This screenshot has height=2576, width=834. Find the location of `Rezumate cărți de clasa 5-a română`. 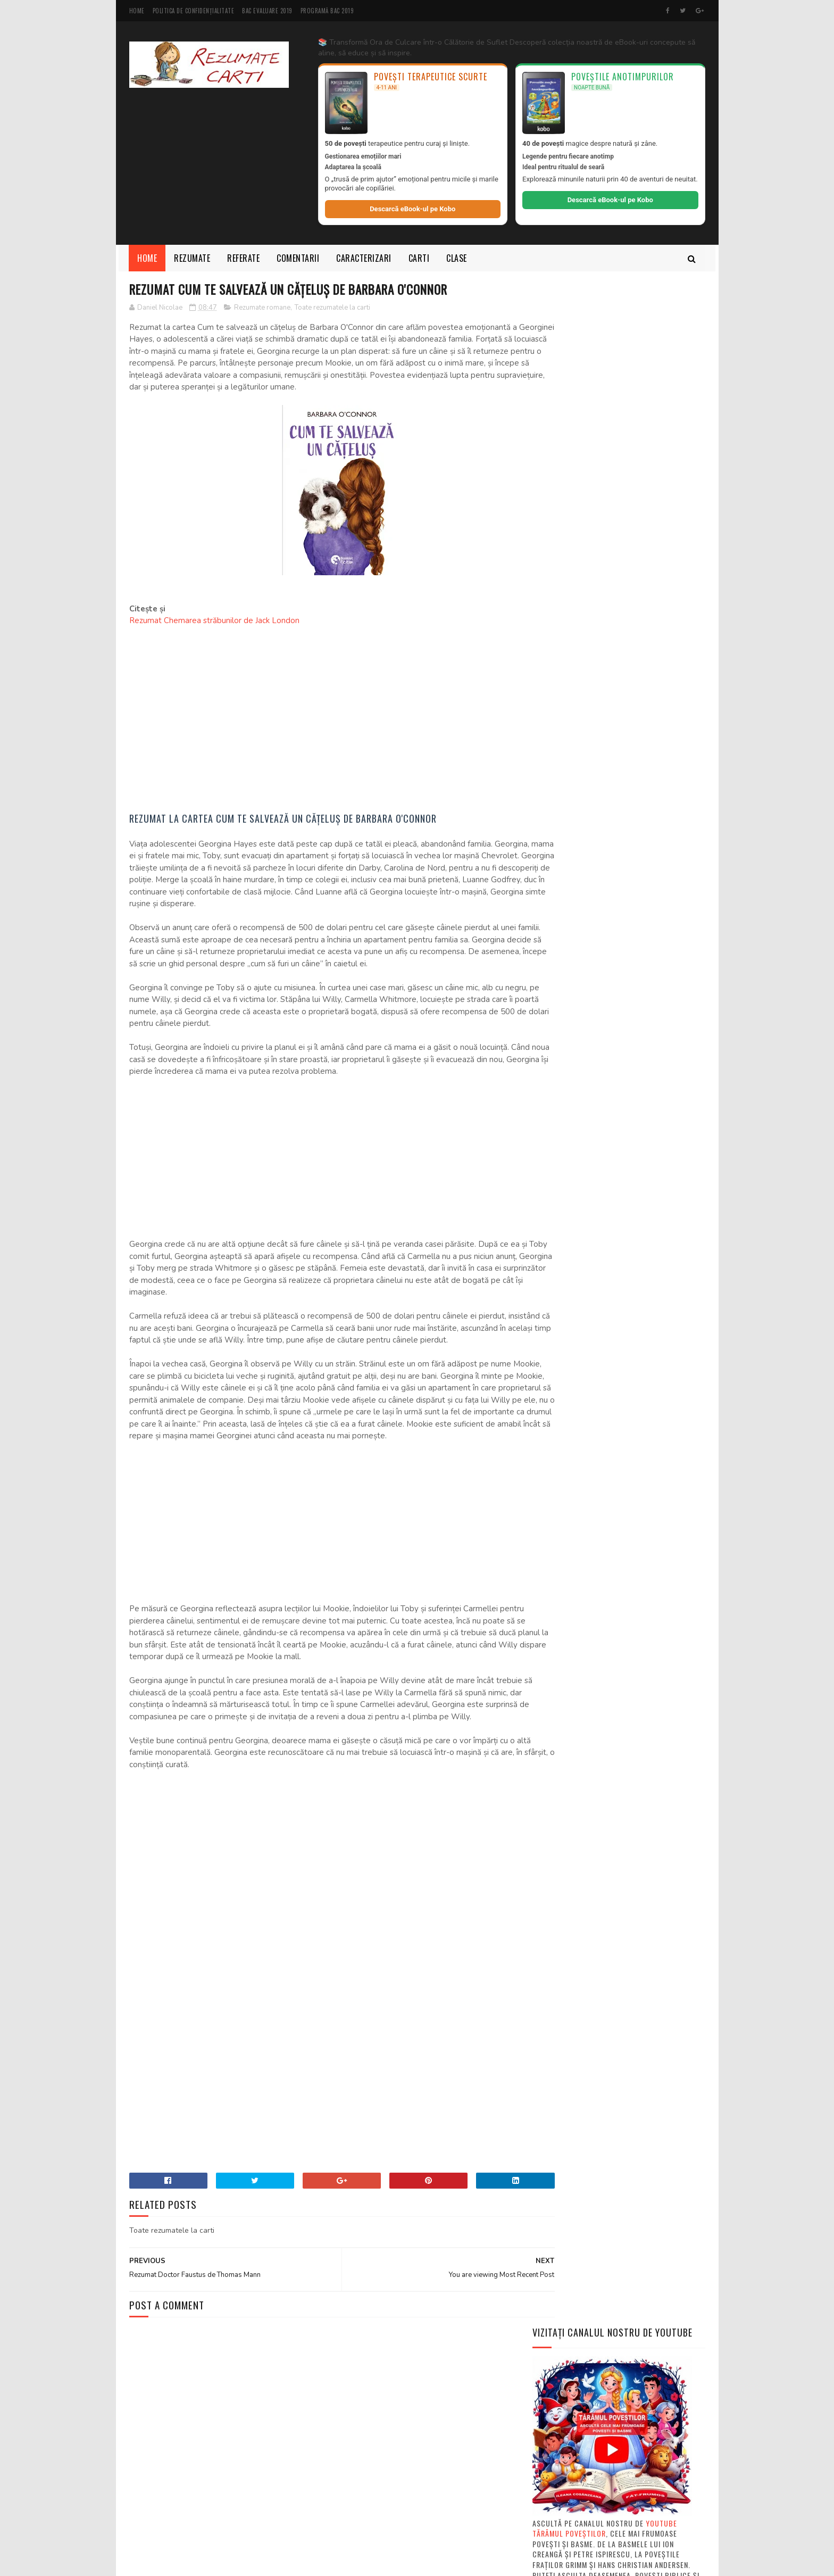

Rezumate cărți de clasa 5-a română is located at coordinates (598, 1645).